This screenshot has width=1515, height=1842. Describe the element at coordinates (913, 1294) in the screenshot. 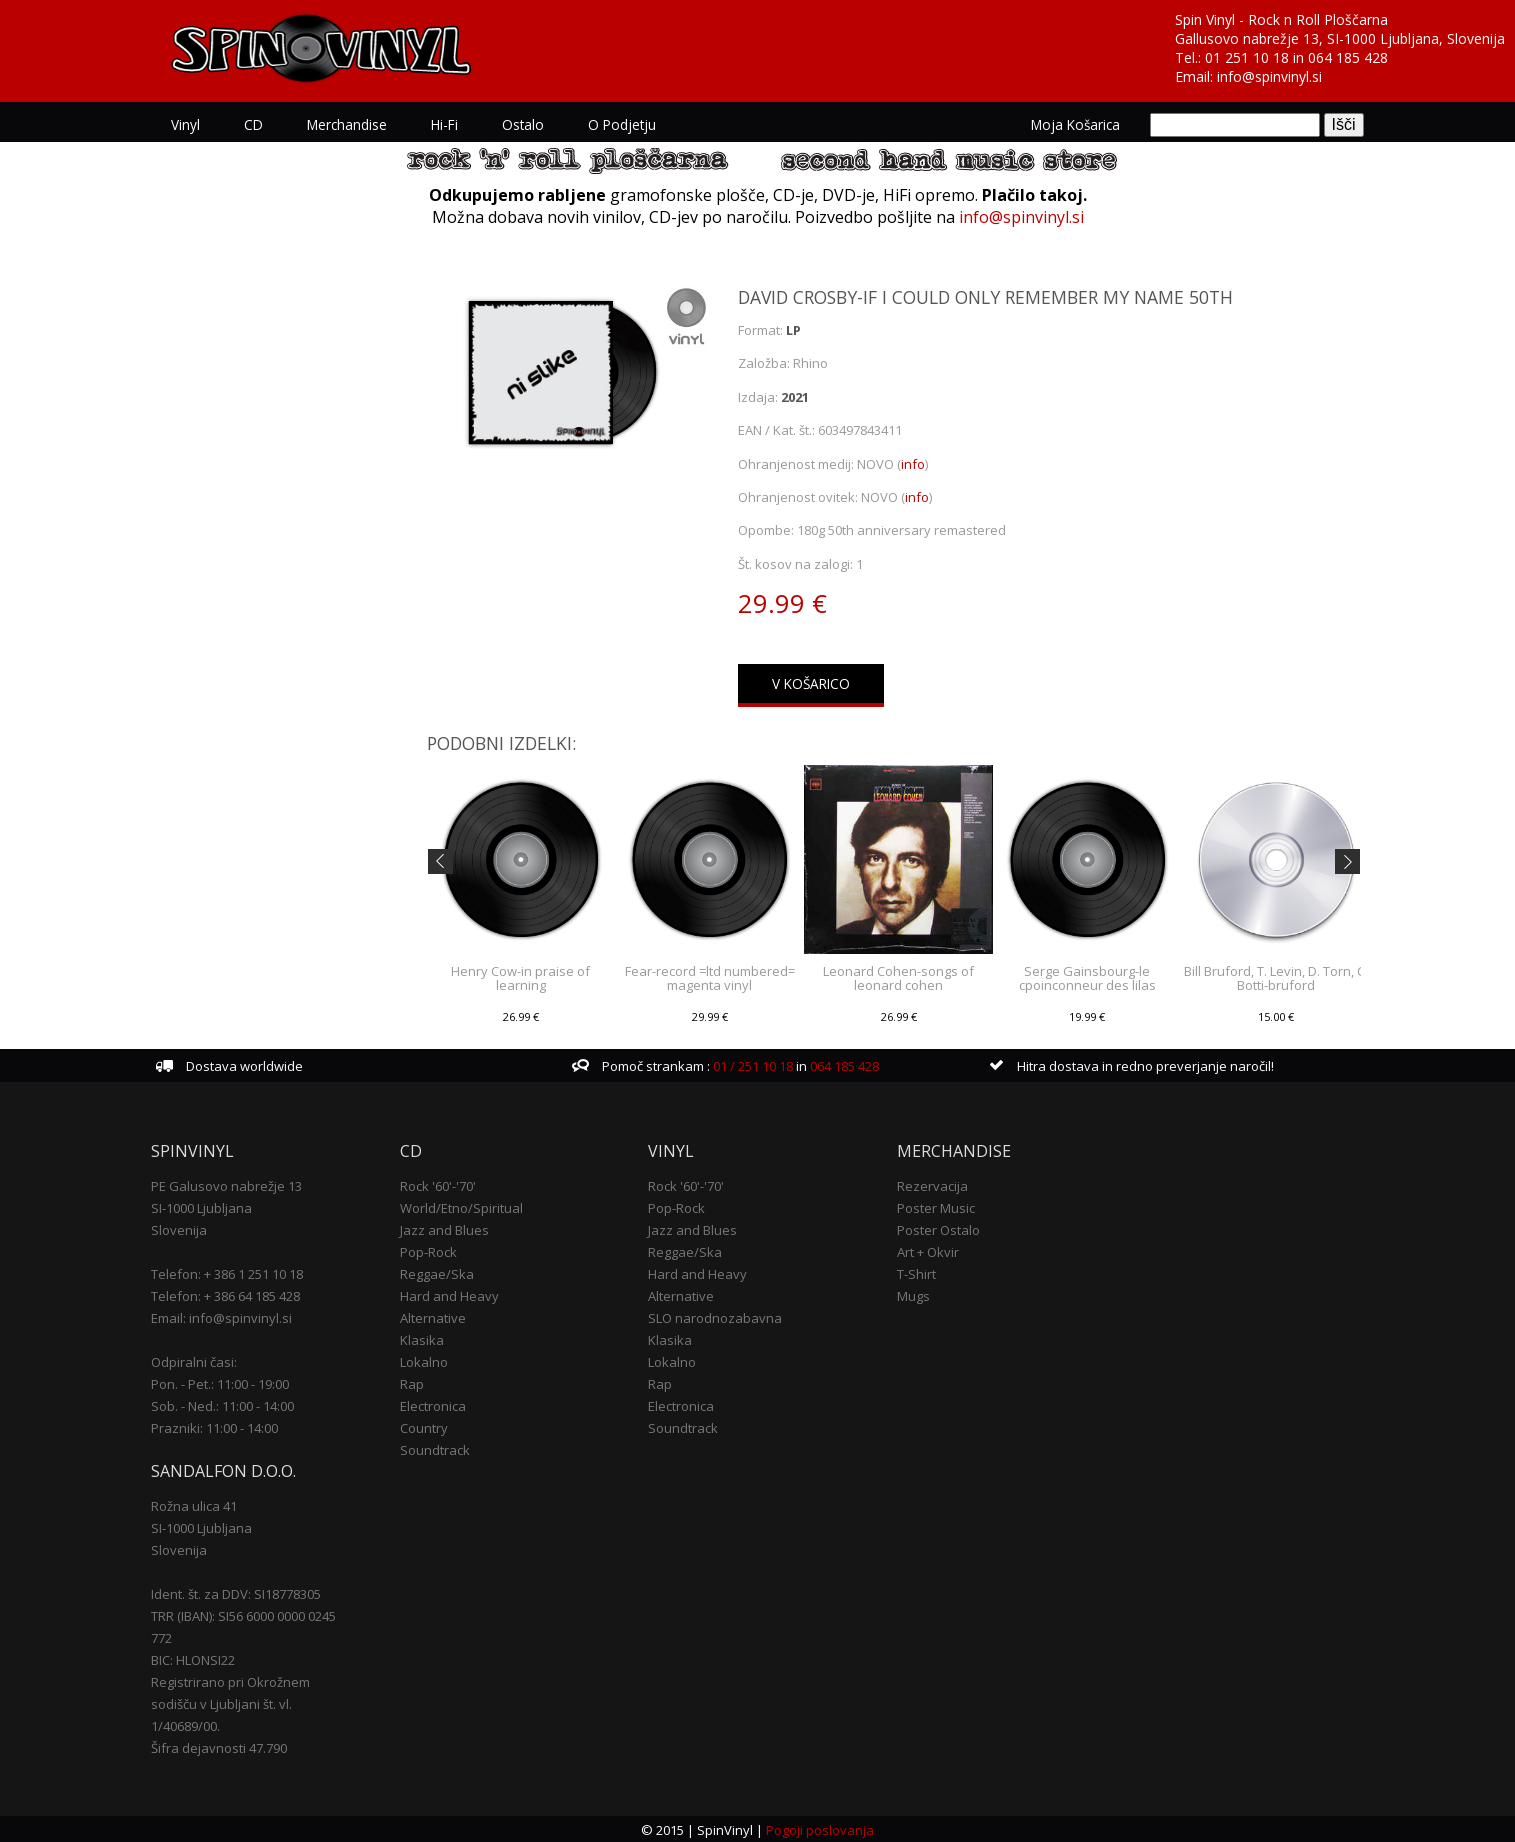

I see `Mugs` at that location.